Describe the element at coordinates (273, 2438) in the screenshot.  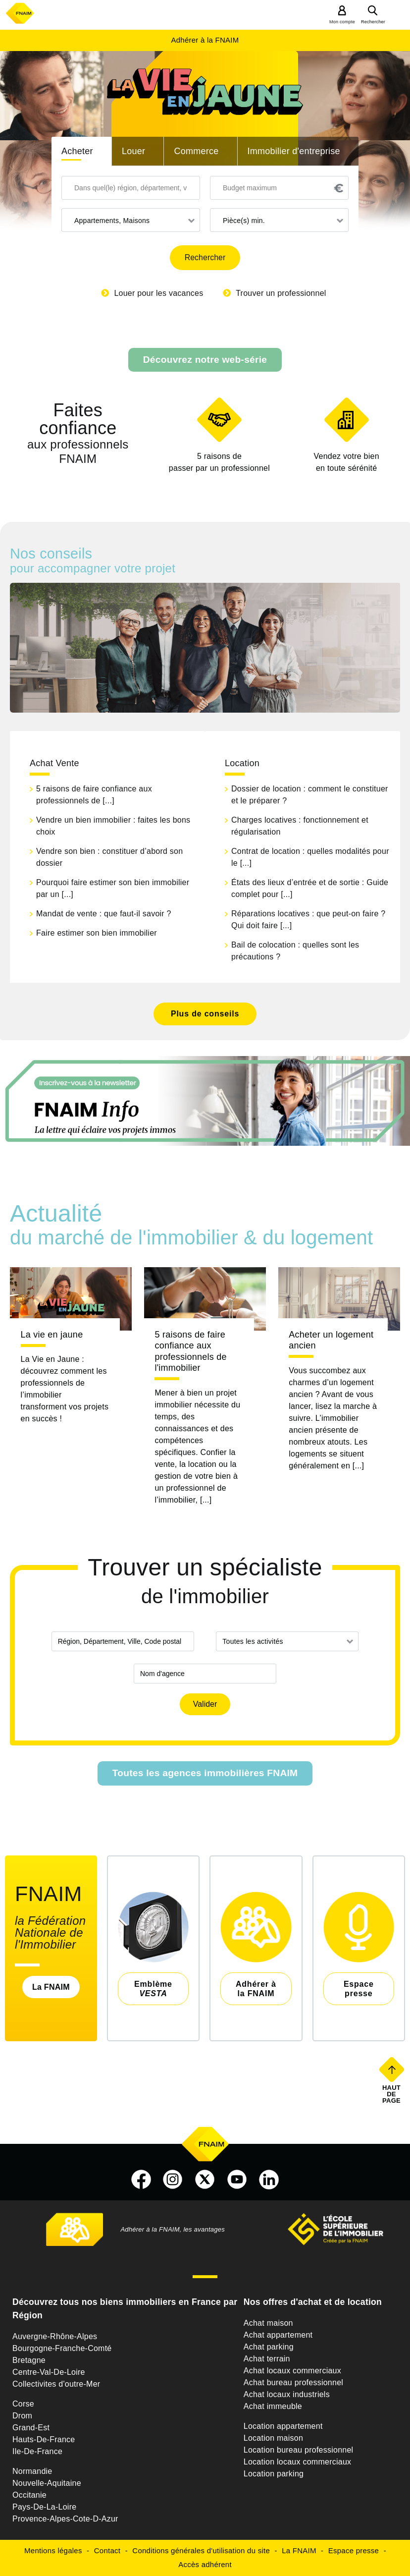
I see `Location maison` at that location.